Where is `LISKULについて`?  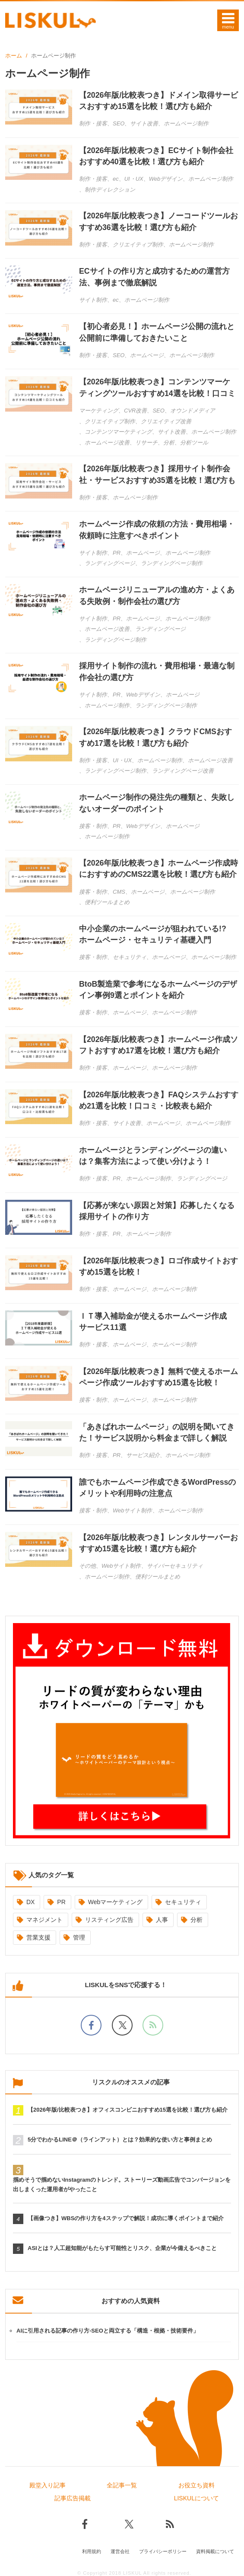
LISKULについて is located at coordinates (196, 2495).